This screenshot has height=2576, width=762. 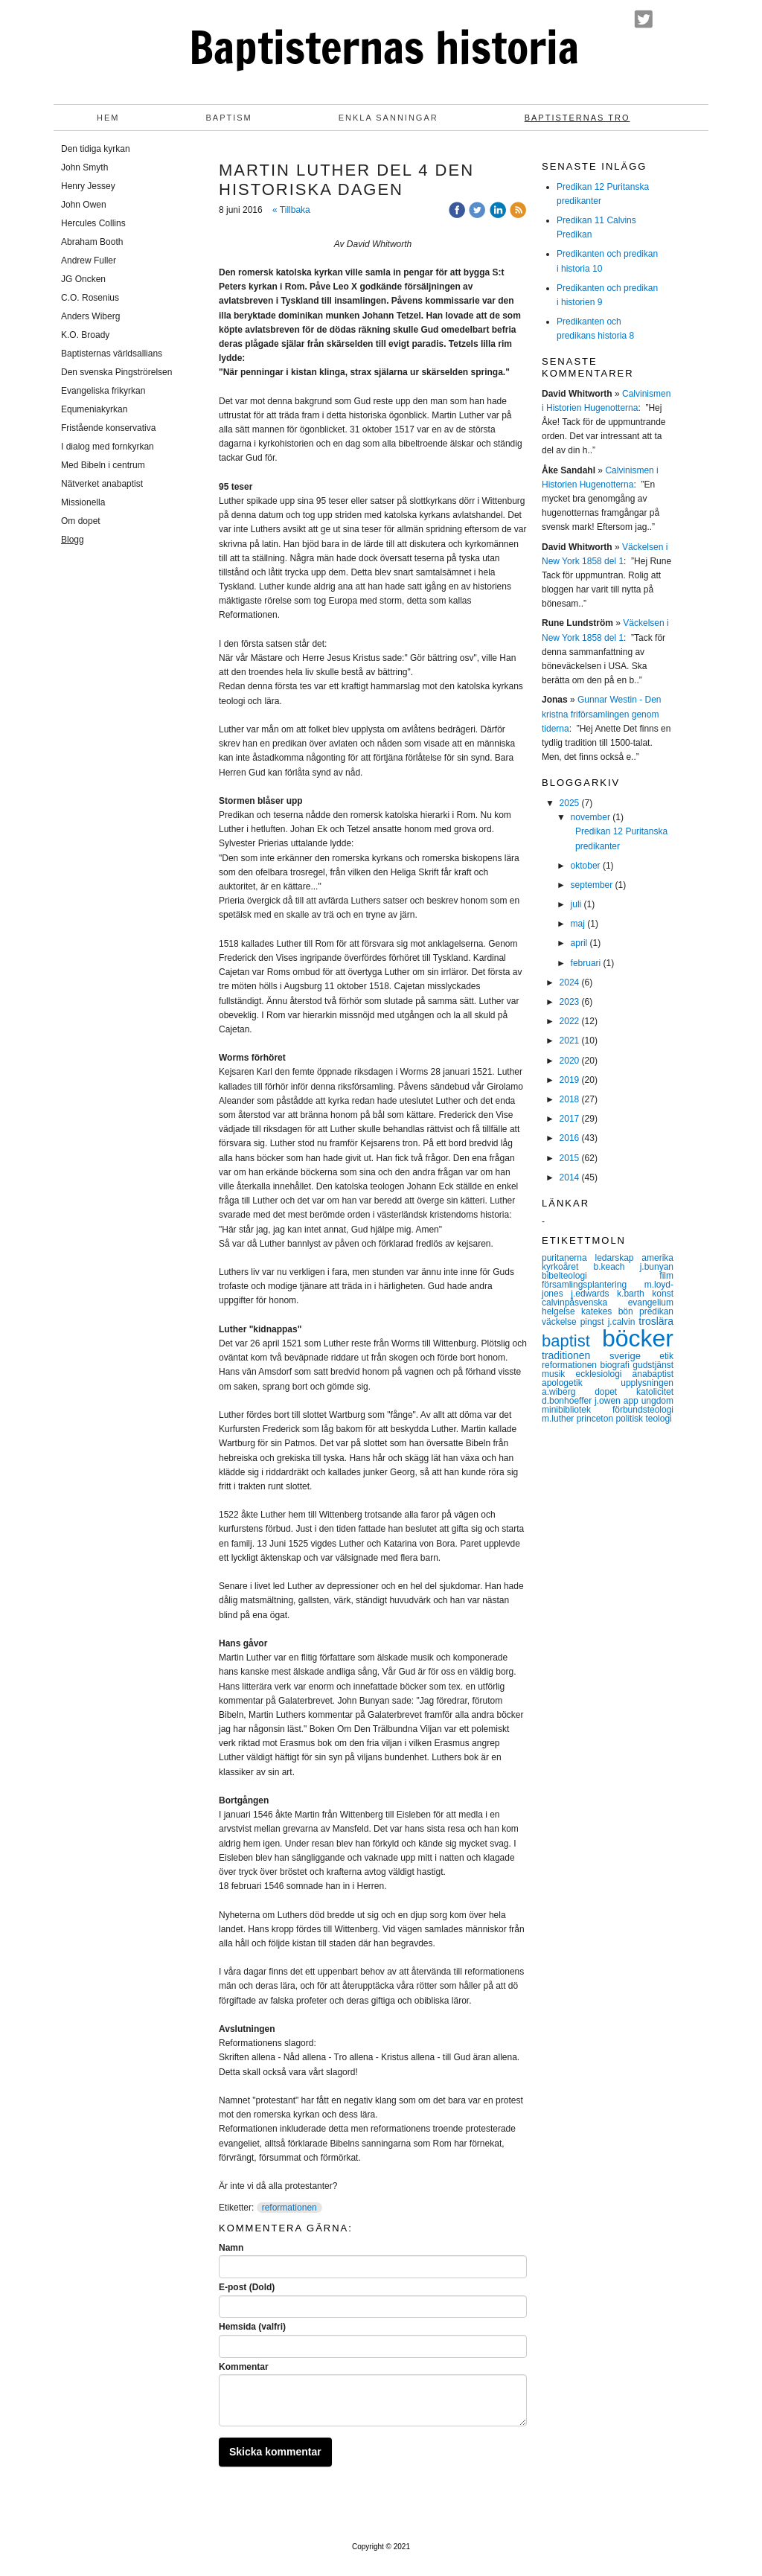 I want to click on församlingsplantering, so click(x=593, y=1284).